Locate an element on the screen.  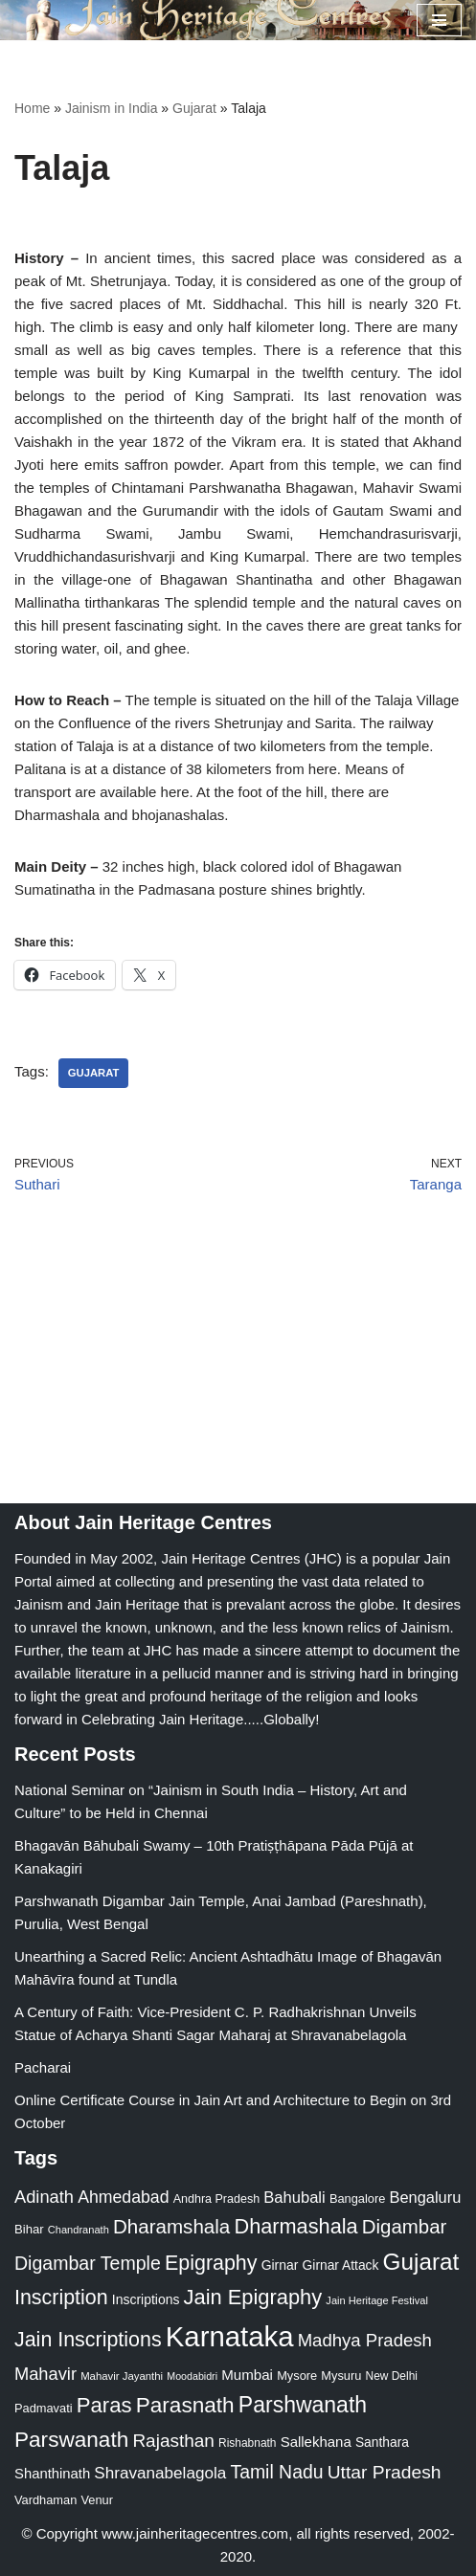
Tamil Nadu [Tamil Nadu (68 items)] is located at coordinates (276, 2471).